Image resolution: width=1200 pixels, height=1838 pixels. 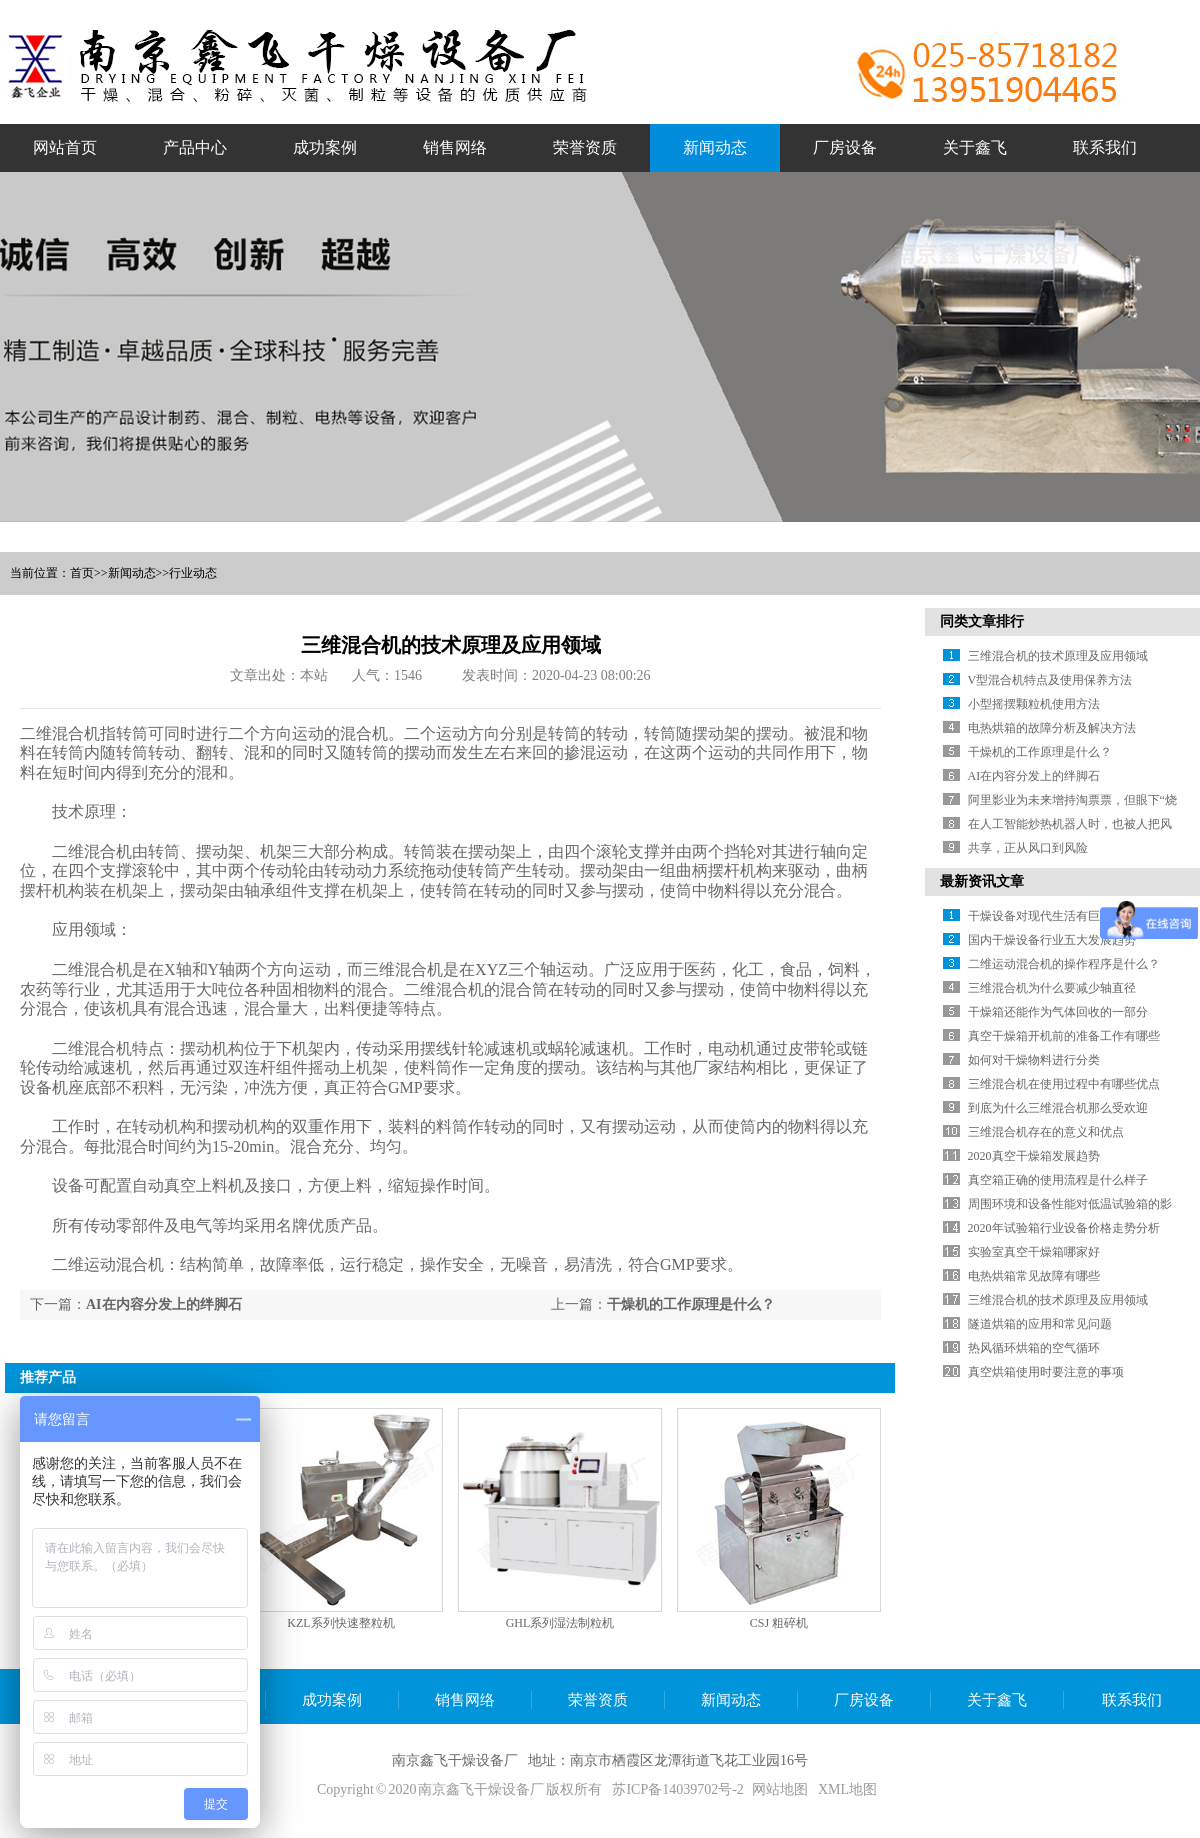 What do you see at coordinates (1064, 1084) in the screenshot?
I see `三维混合机在使用过程中有哪些优点` at bounding box center [1064, 1084].